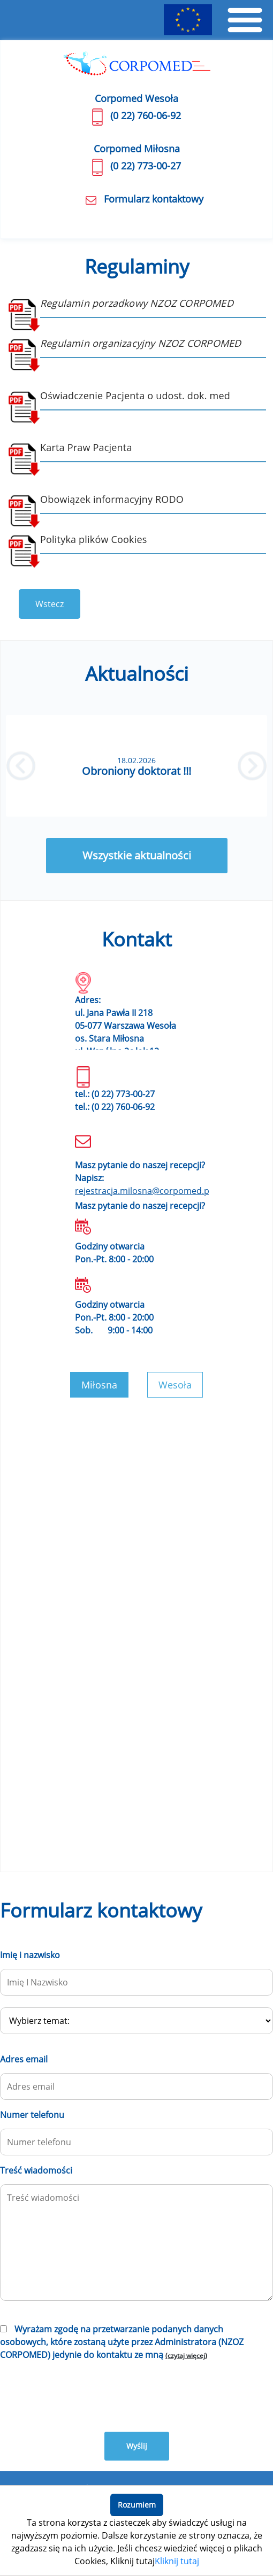  What do you see at coordinates (177, 2561) in the screenshot?
I see `Kliknij tutaj` at bounding box center [177, 2561].